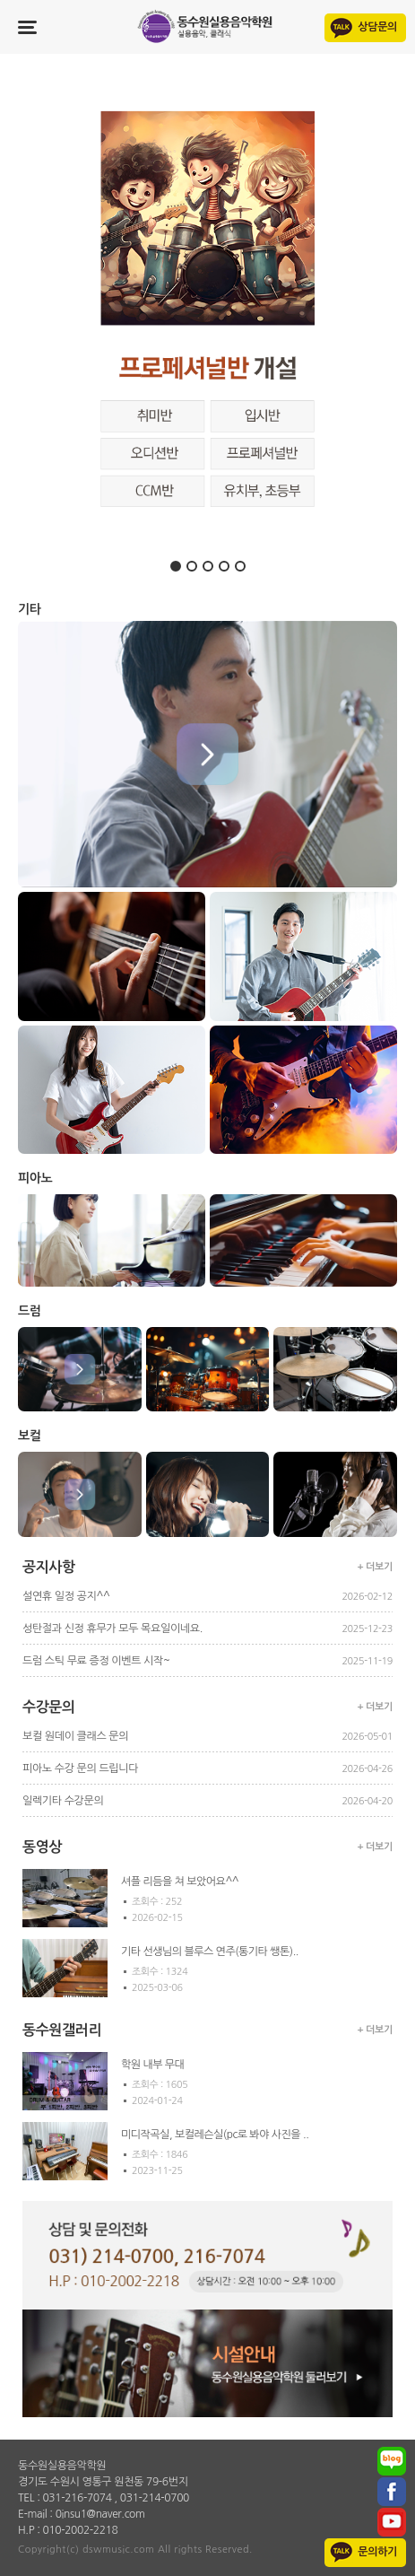 This screenshot has height=2576, width=415. What do you see at coordinates (112, 1628) in the screenshot?
I see `성탄절과 신정 휴무가 모두 목요일이네요.` at bounding box center [112, 1628].